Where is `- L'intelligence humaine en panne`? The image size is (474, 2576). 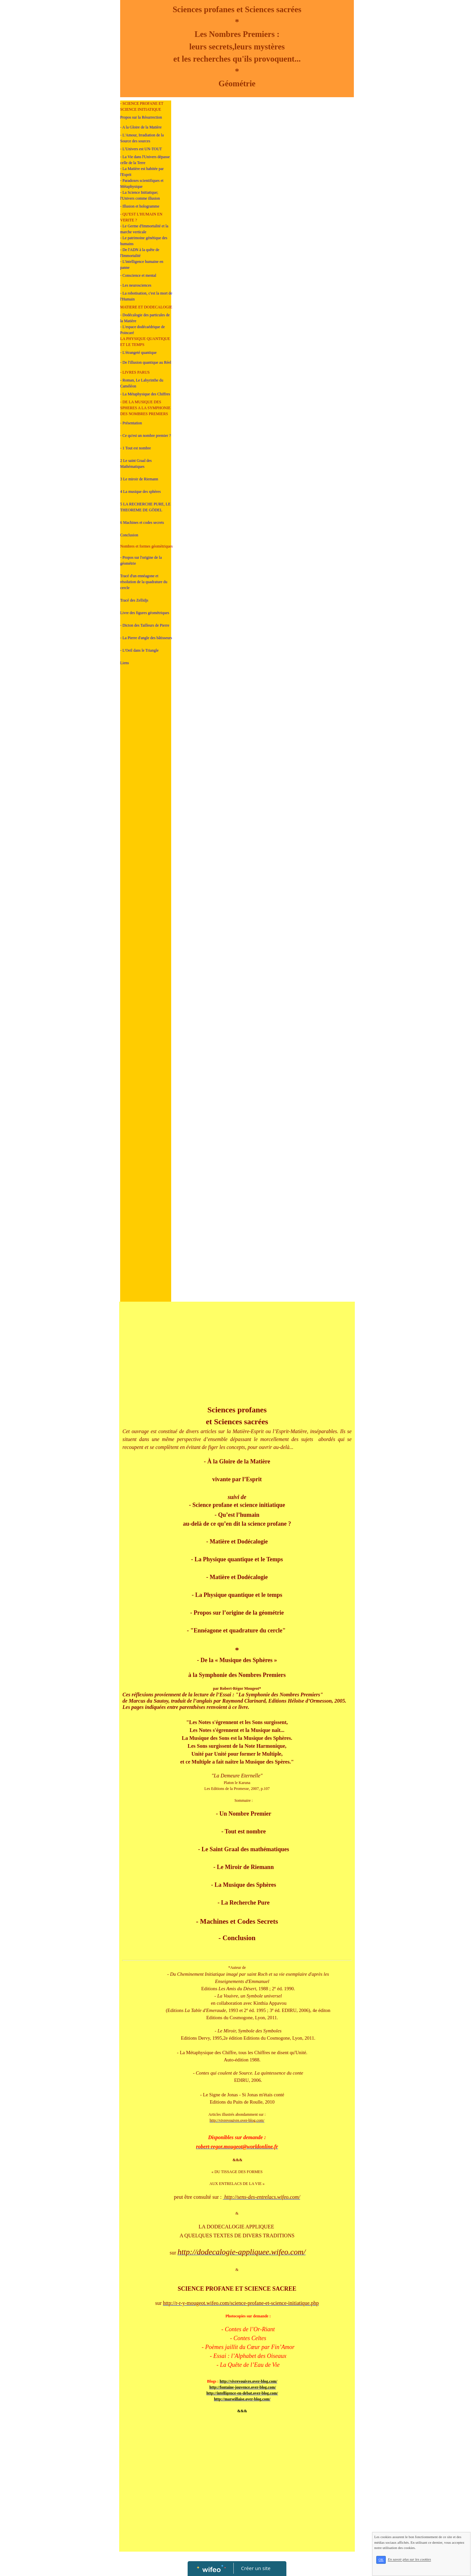 - L'intelligence humaine en panne is located at coordinates (141, 264).